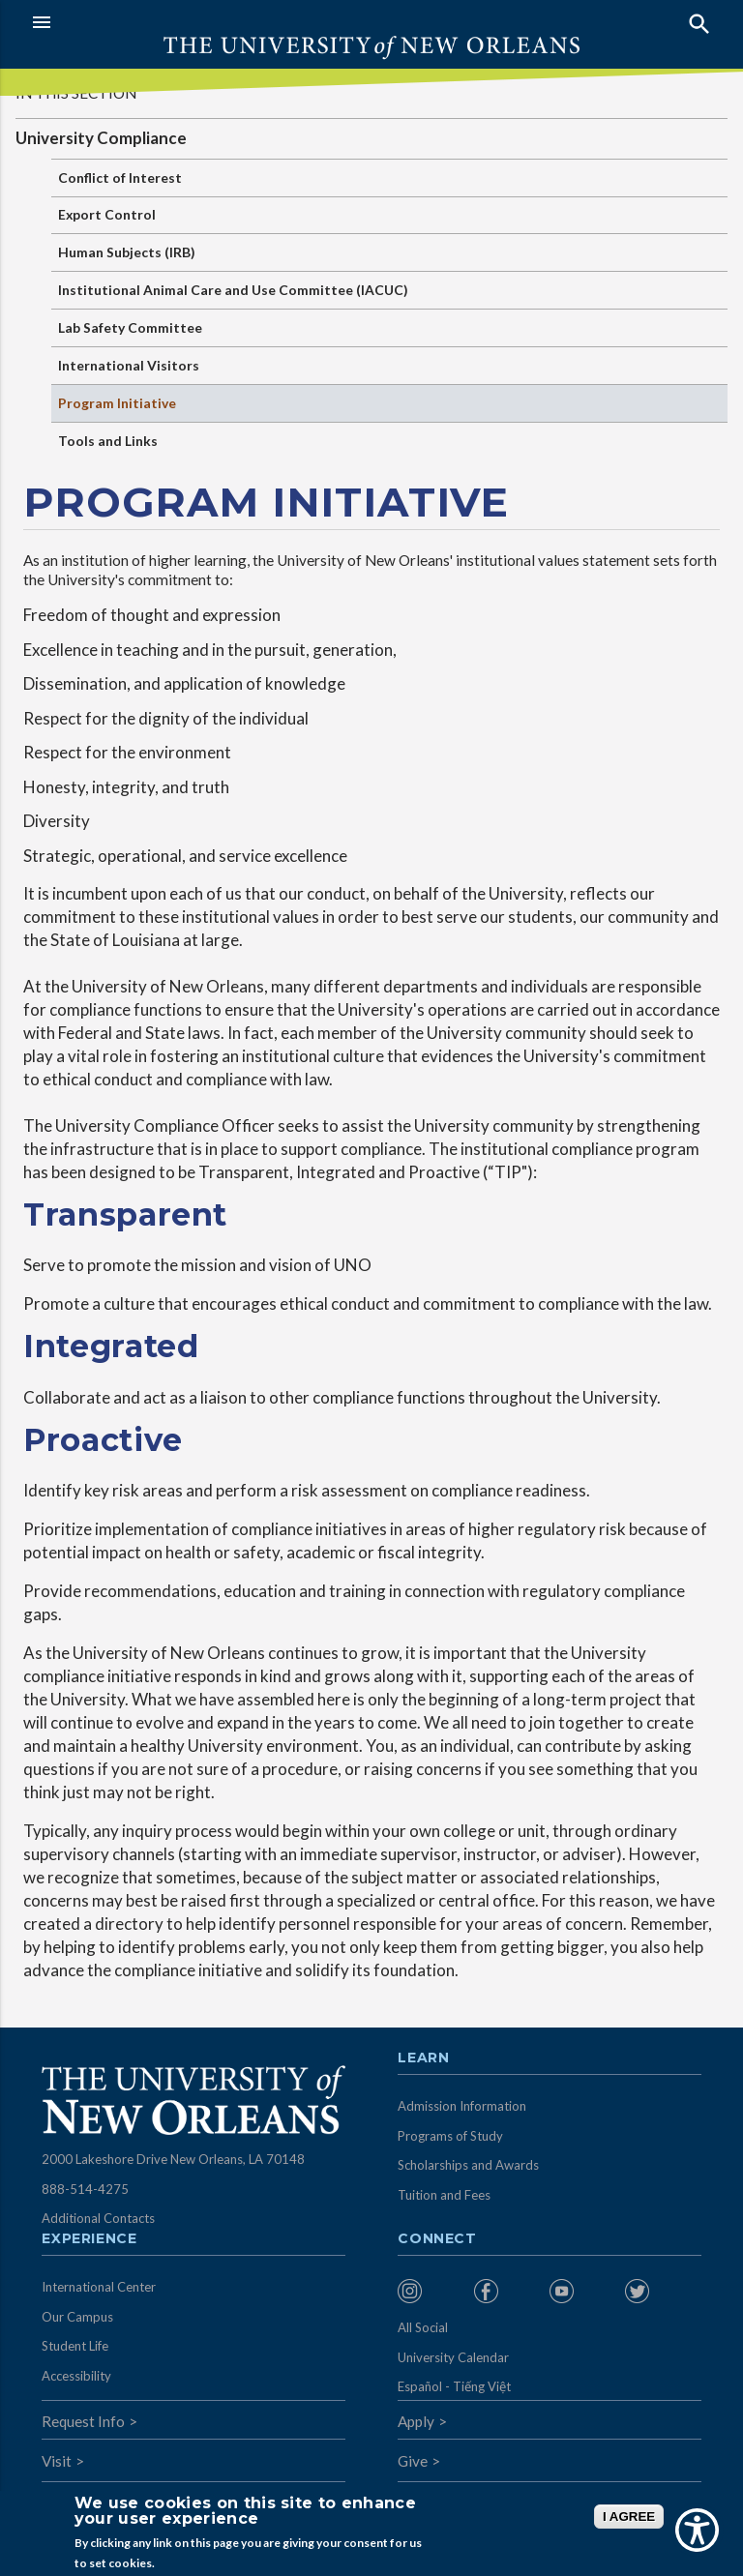 The width and height of the screenshot is (743, 2576). I want to click on Request Info, so click(83, 2421).